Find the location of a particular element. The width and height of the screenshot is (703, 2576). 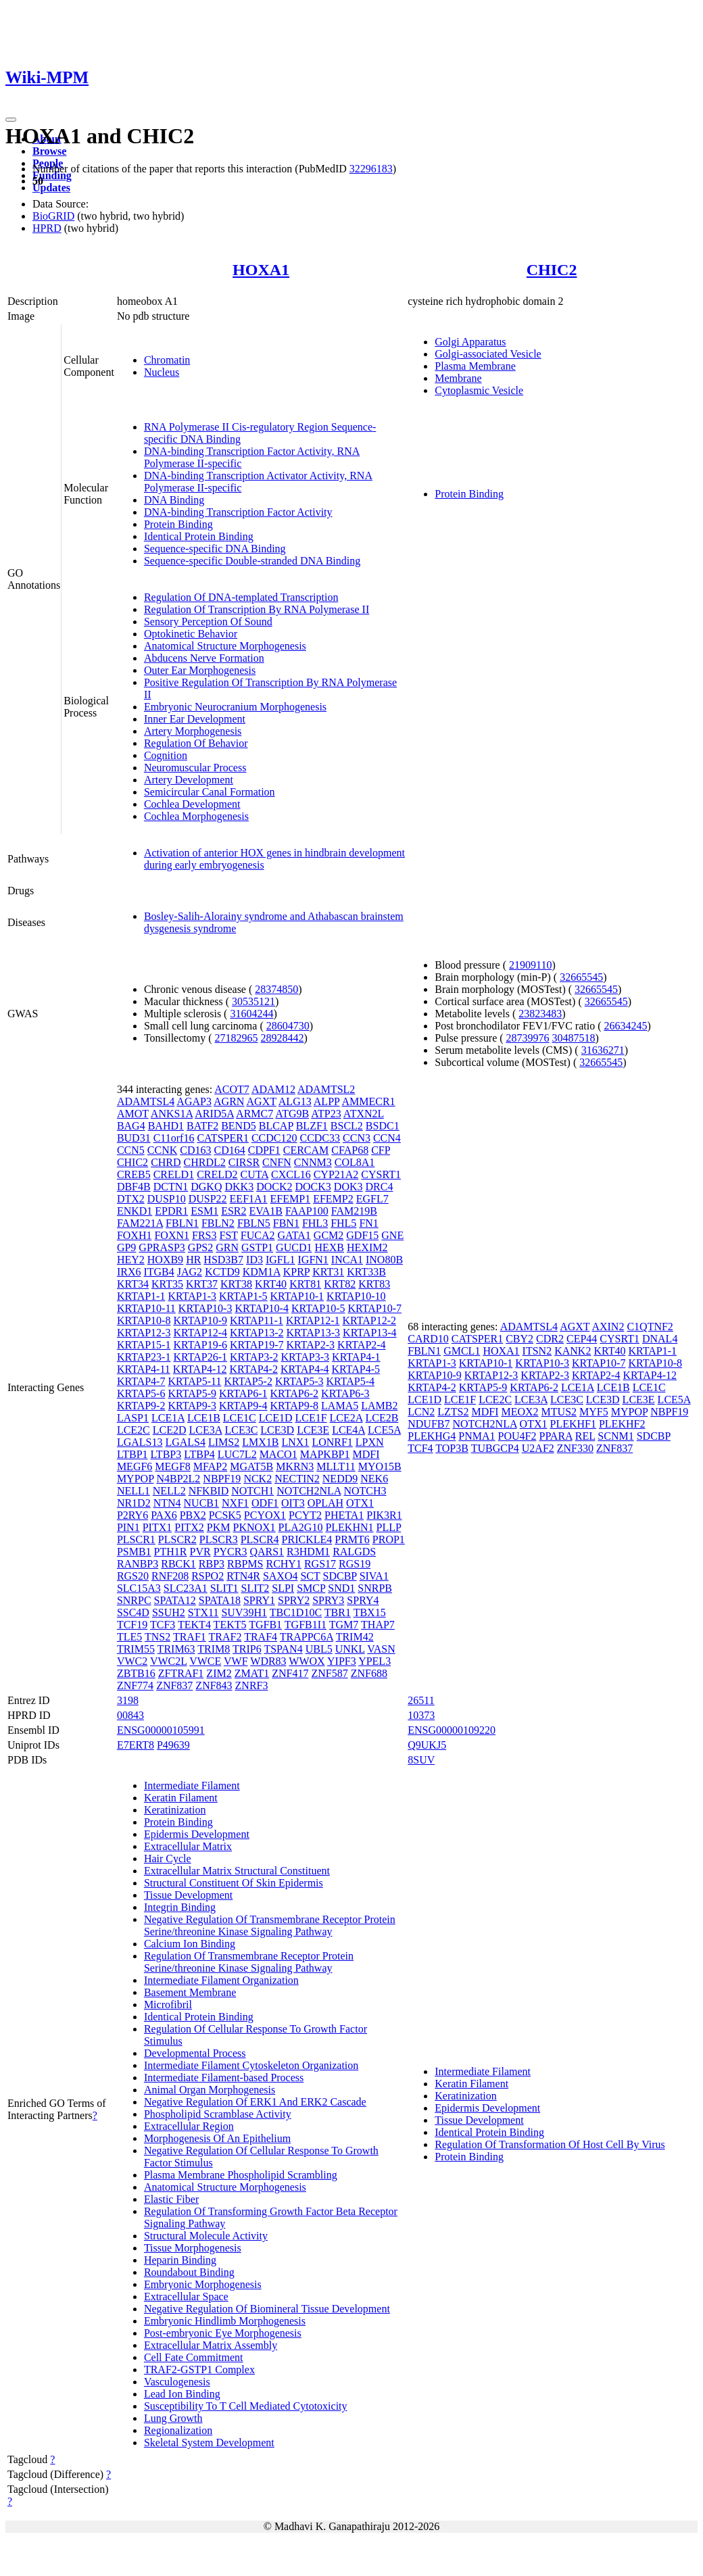

KRT37 is located at coordinates (202, 1284).